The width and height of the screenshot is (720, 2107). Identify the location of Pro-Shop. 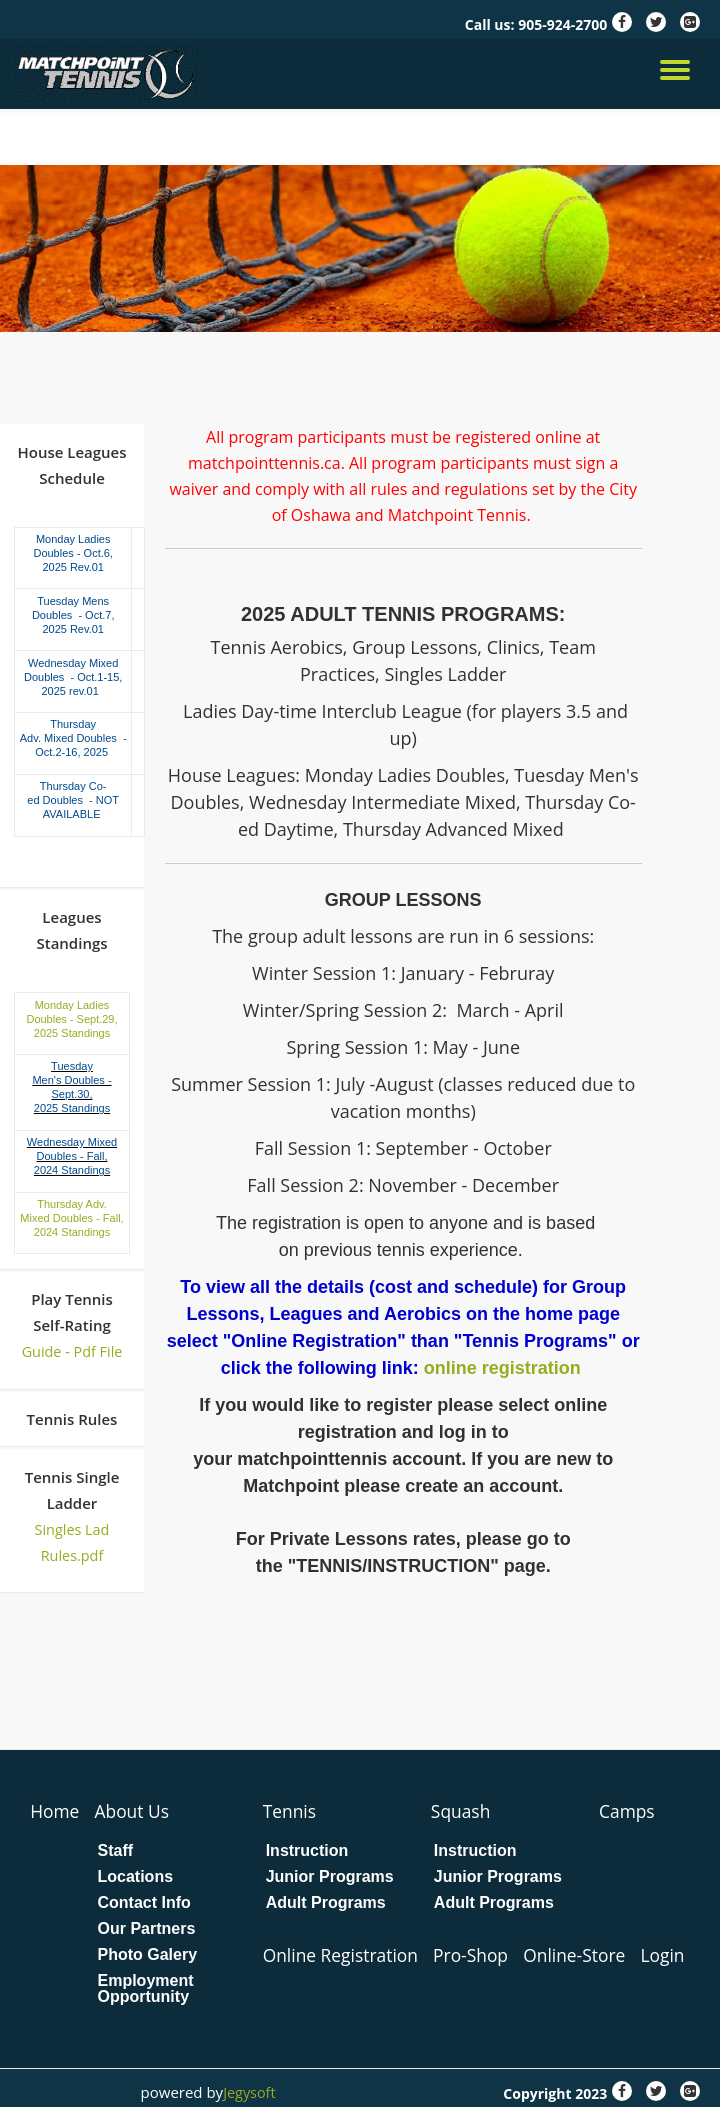
(479, 1954).